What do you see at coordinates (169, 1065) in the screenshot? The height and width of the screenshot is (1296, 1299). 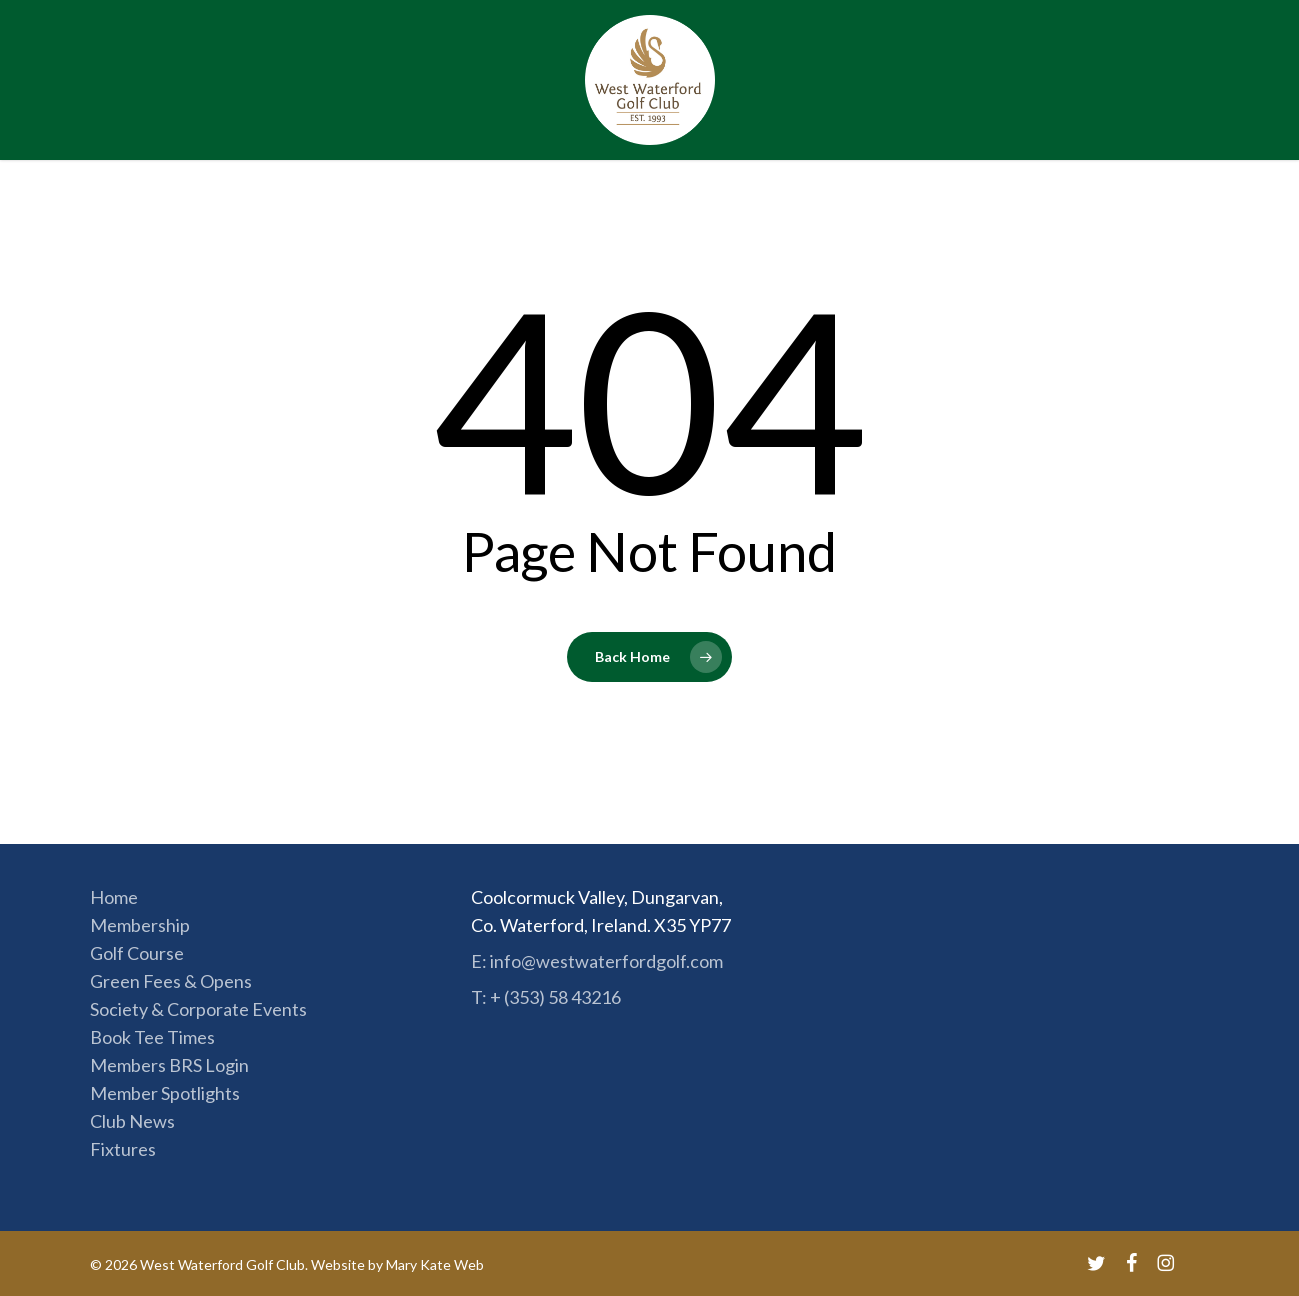 I see `Members BRS Login` at bounding box center [169, 1065].